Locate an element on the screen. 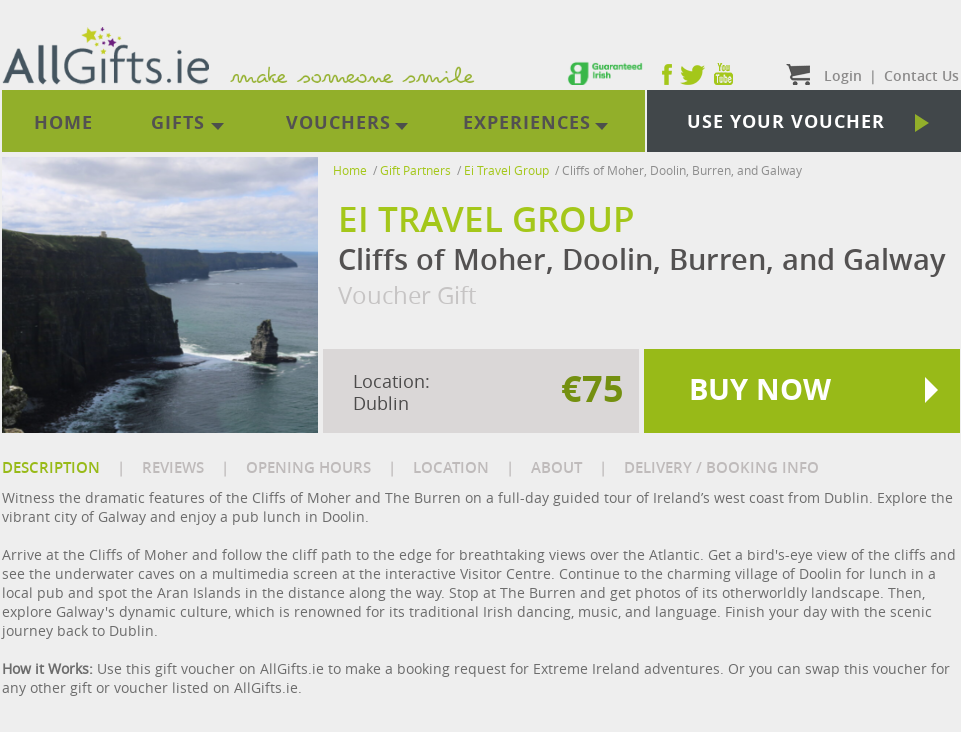  REVIEWS is located at coordinates (173, 467).